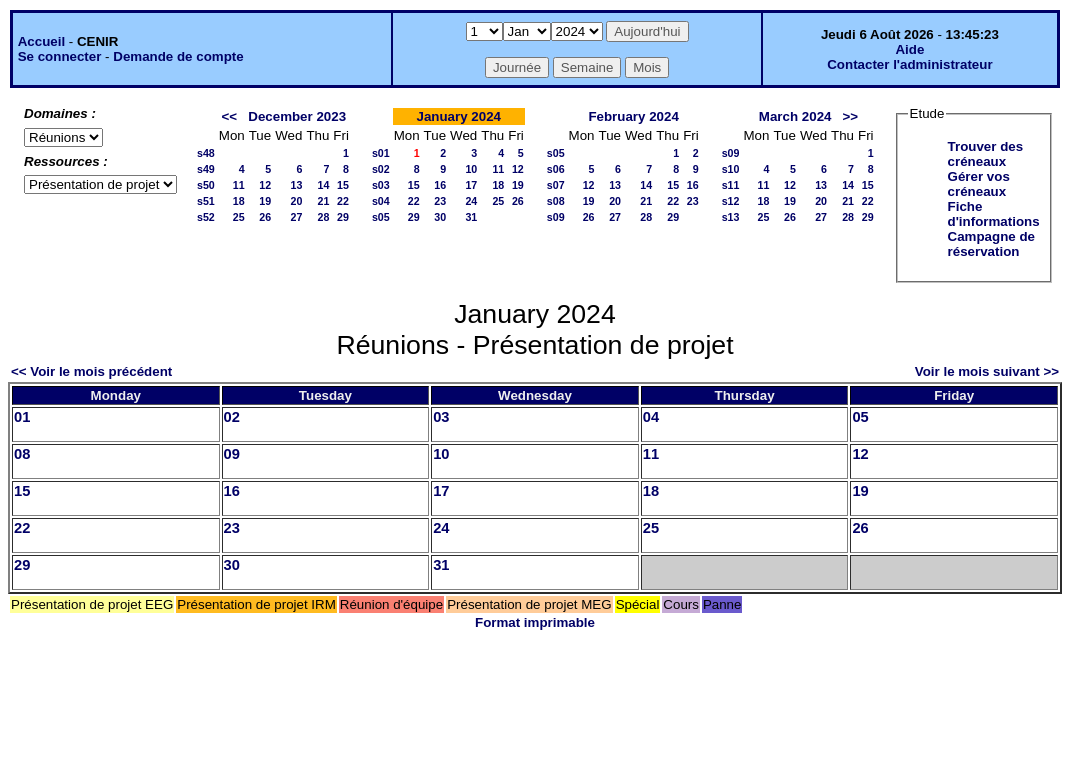 The height and width of the screenshot is (758, 1070). I want to click on 10, so click(471, 169).